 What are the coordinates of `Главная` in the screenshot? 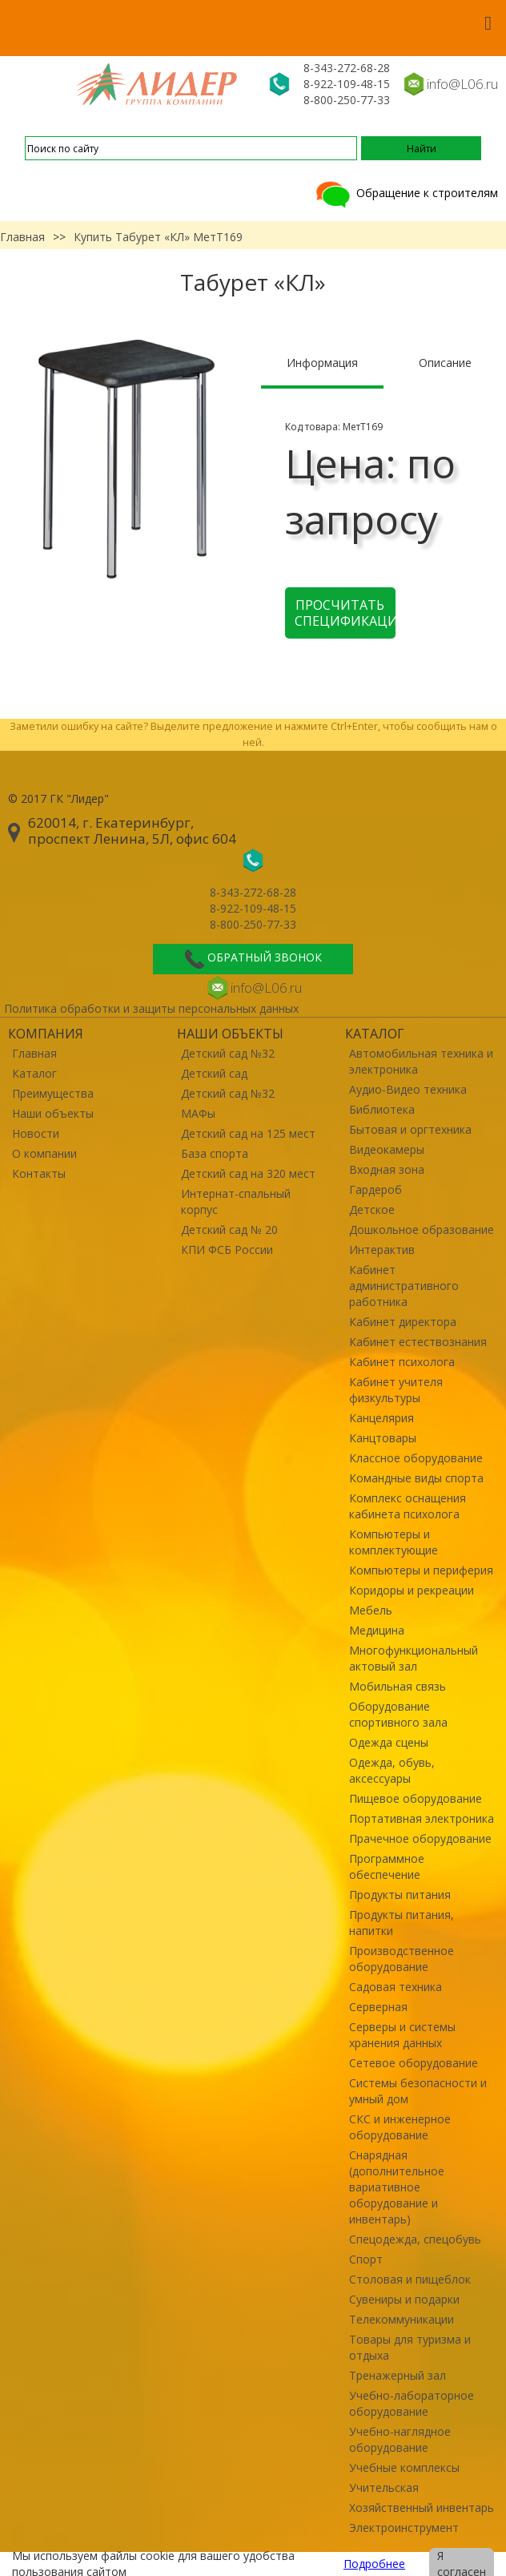 It's located at (22, 236).